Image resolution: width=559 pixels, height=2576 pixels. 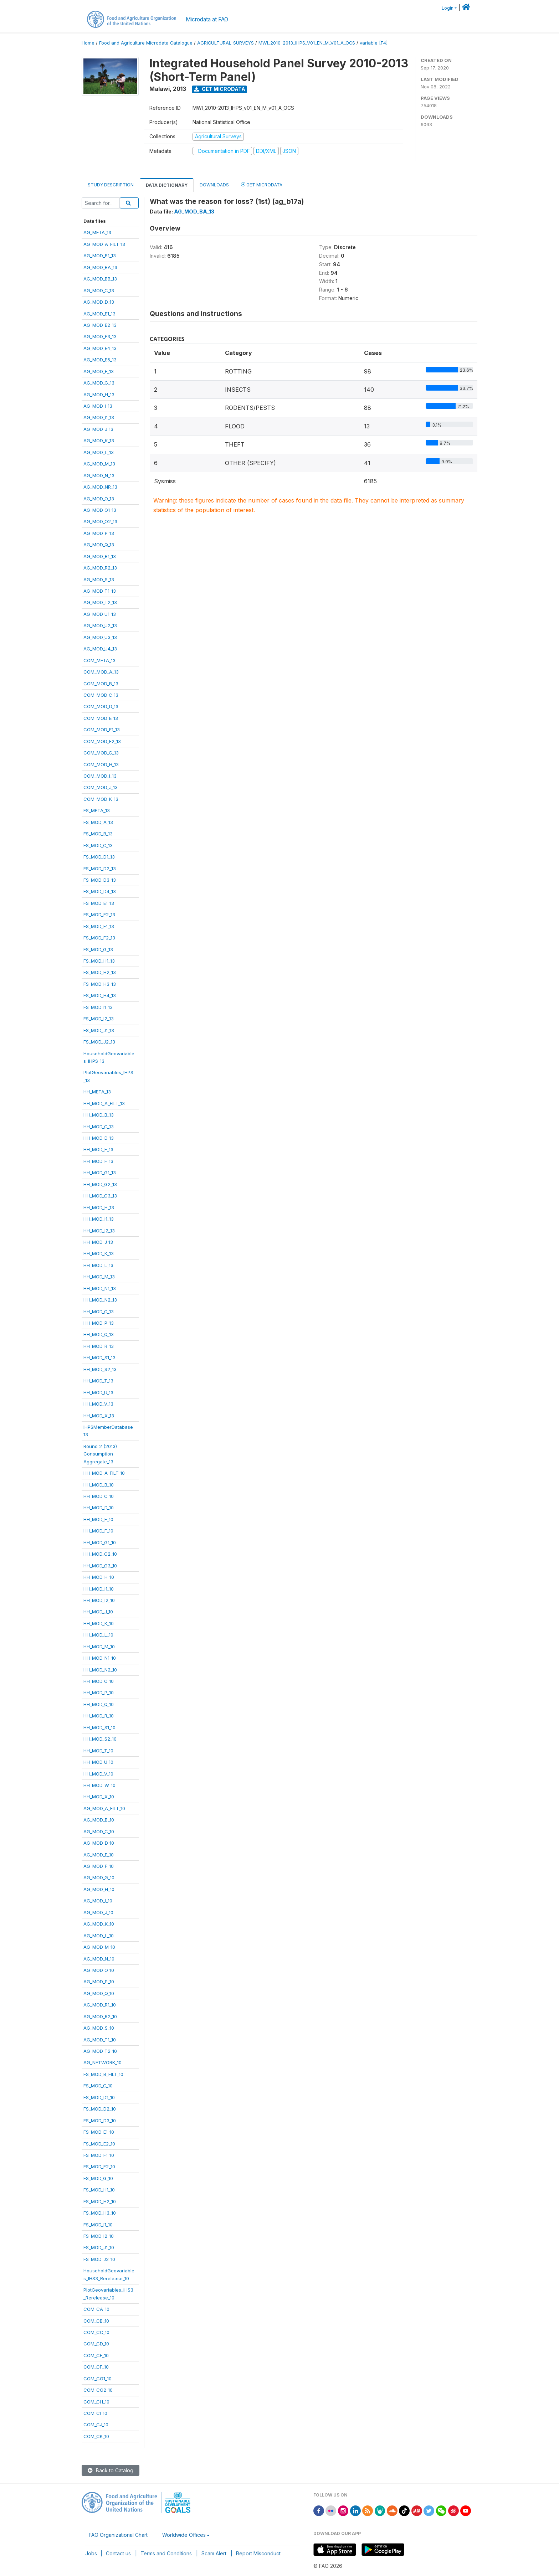 I want to click on Jobs, so click(x=91, y=2553).